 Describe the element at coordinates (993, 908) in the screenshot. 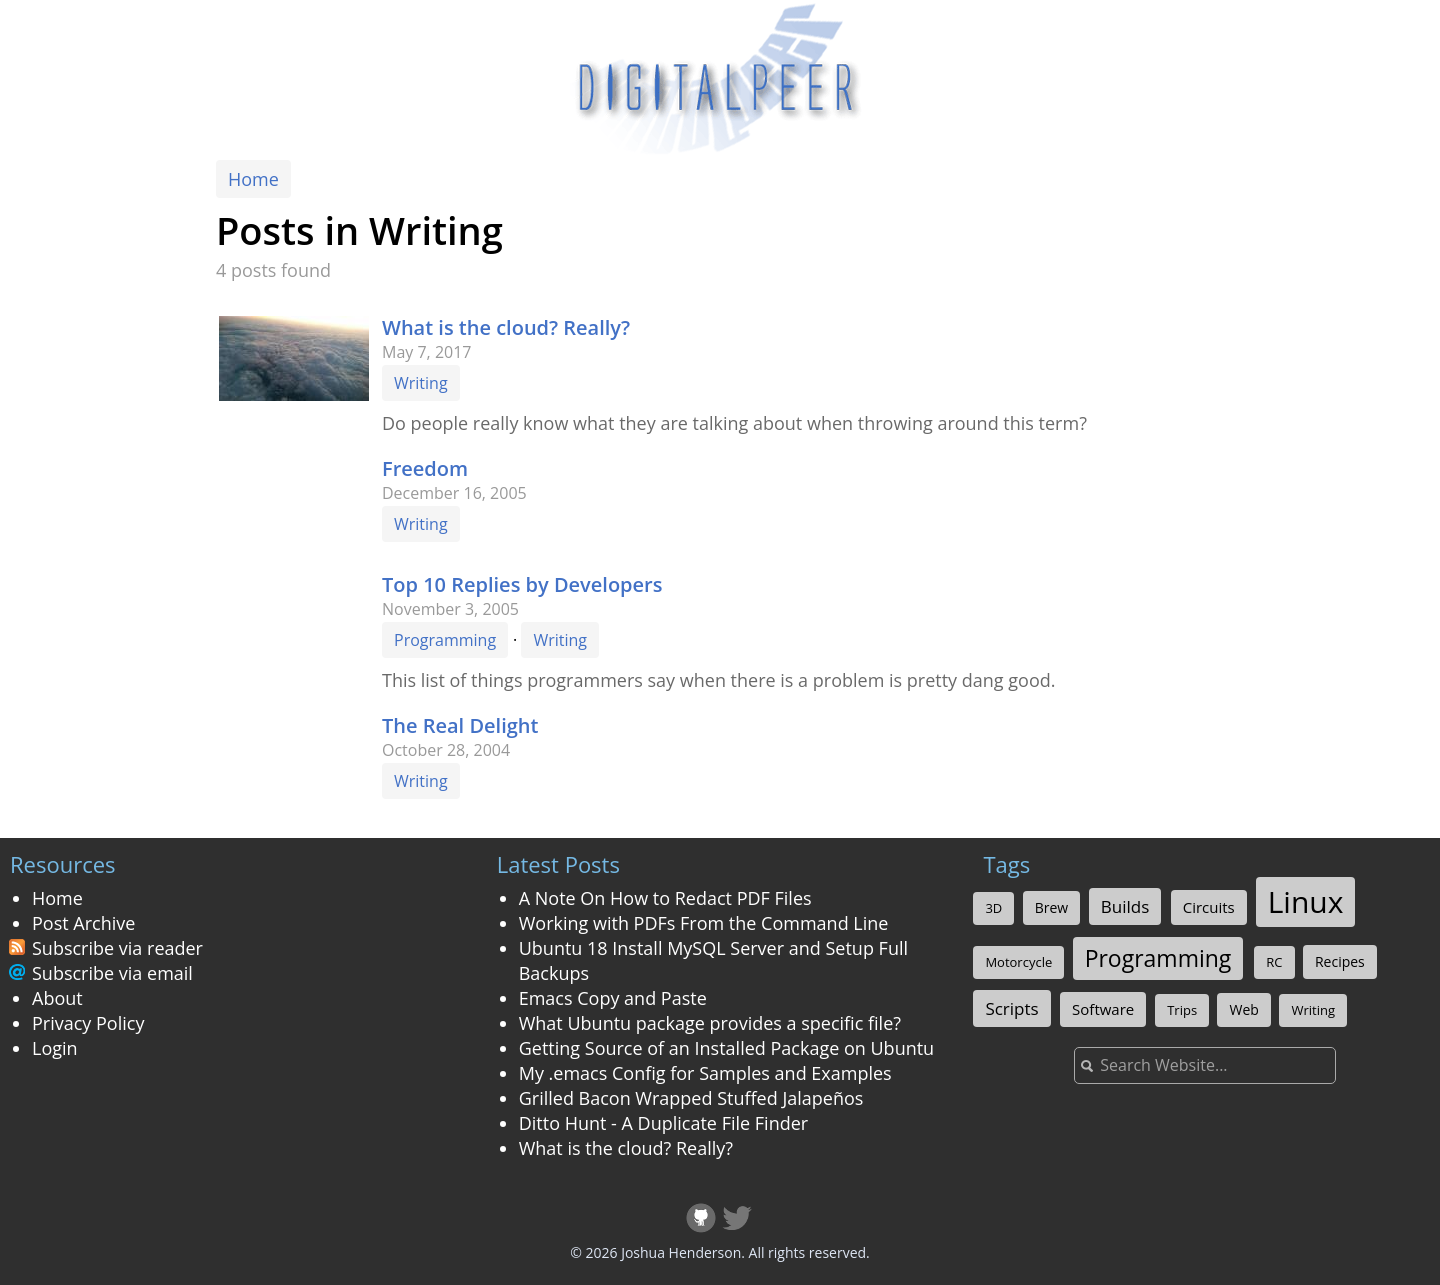

I see `3D` at that location.